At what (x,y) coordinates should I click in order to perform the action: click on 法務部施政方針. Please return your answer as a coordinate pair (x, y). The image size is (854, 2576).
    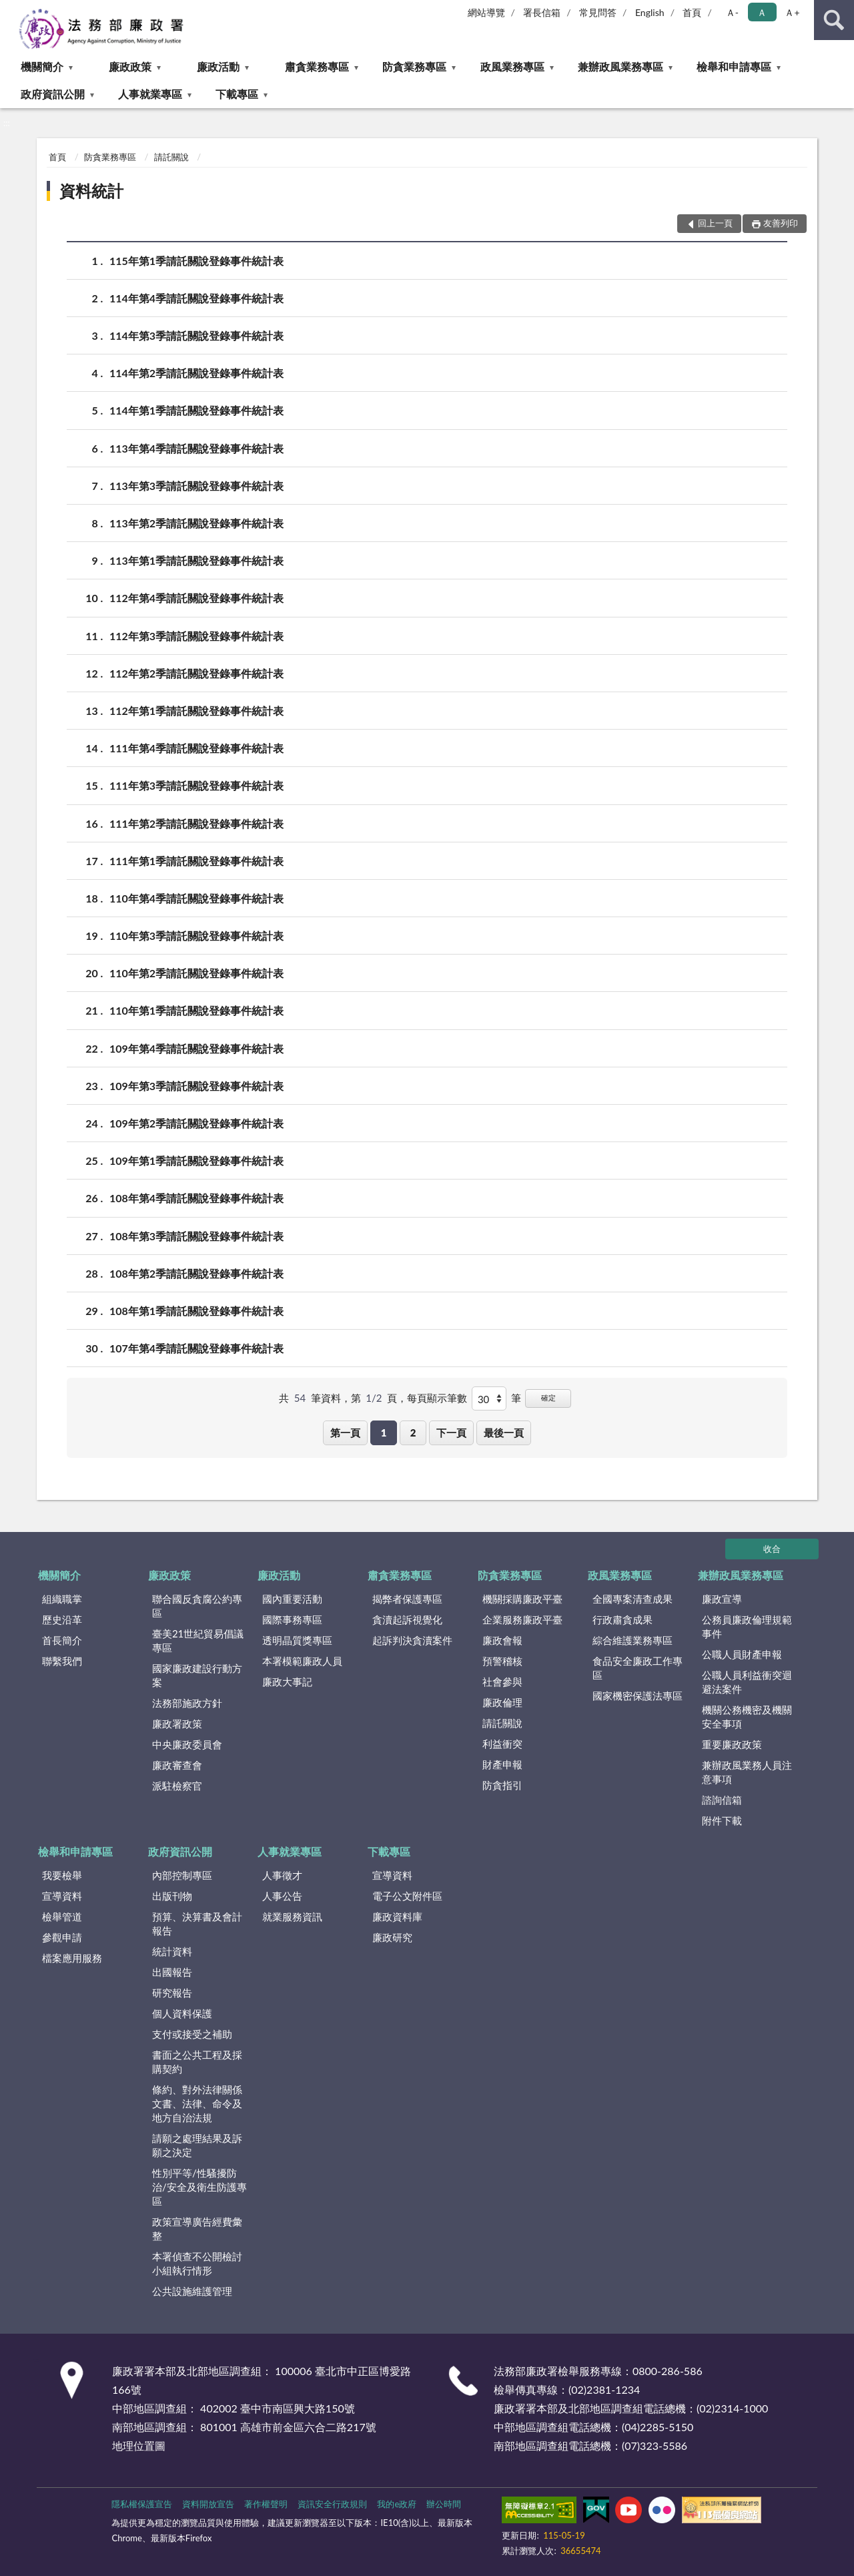
    Looking at the image, I should click on (187, 1703).